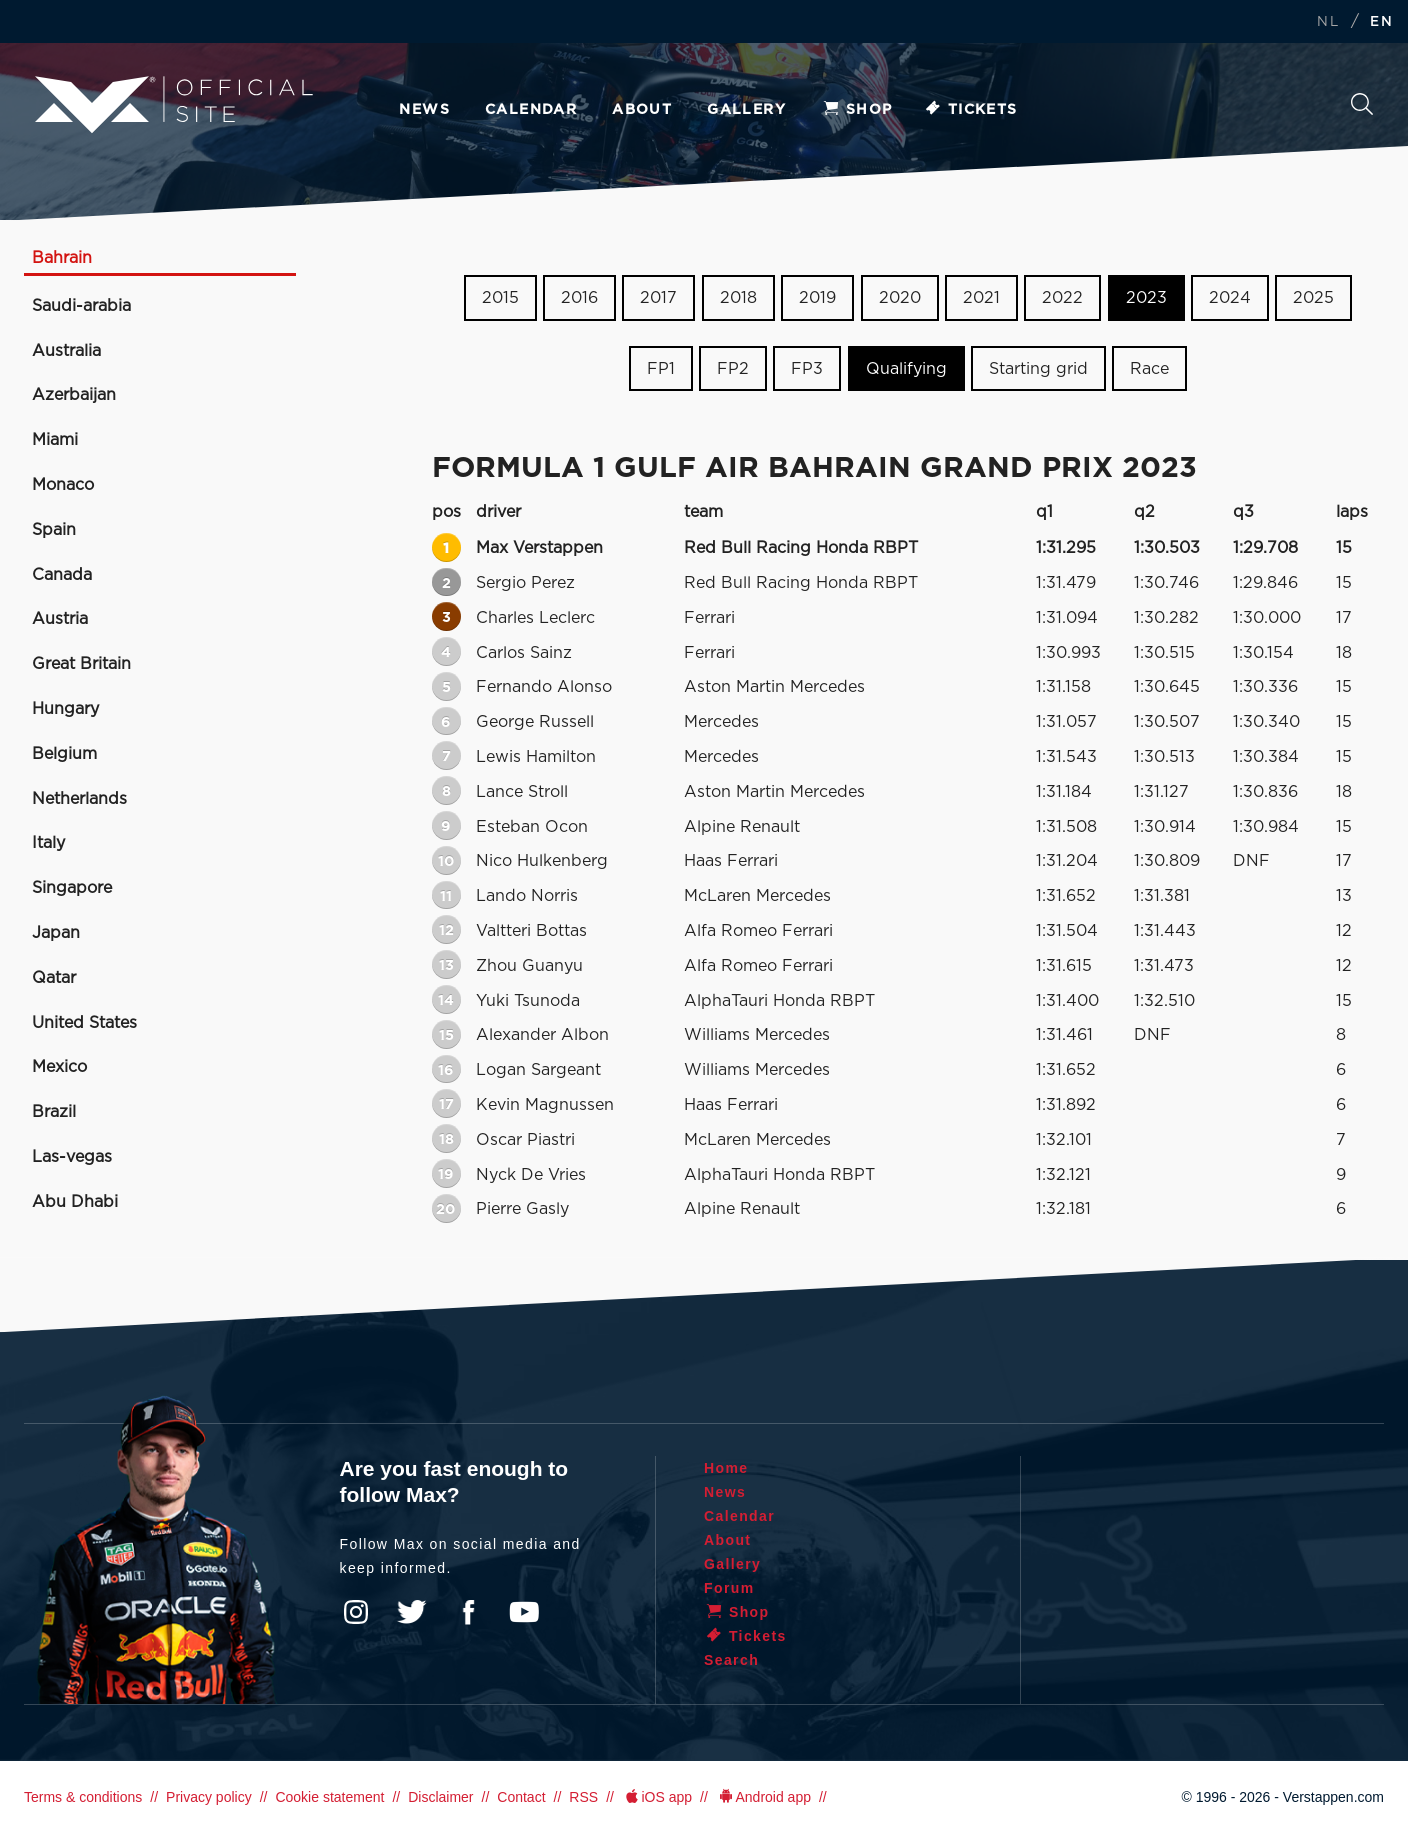 This screenshot has height=1833, width=1408. I want to click on 2017, so click(658, 298).